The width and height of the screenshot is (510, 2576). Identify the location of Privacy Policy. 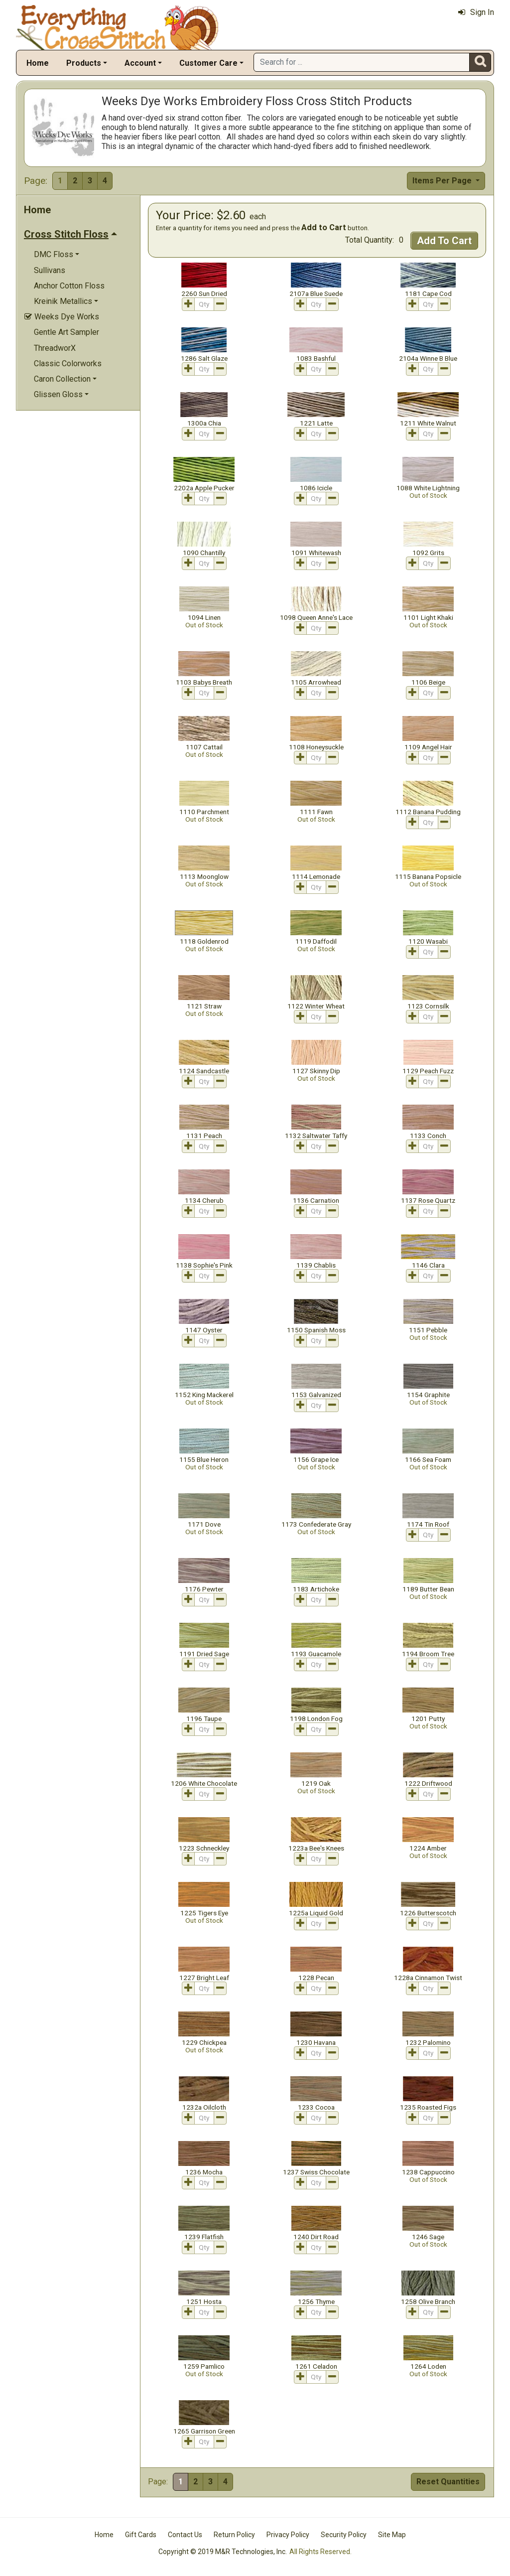
(287, 2535).